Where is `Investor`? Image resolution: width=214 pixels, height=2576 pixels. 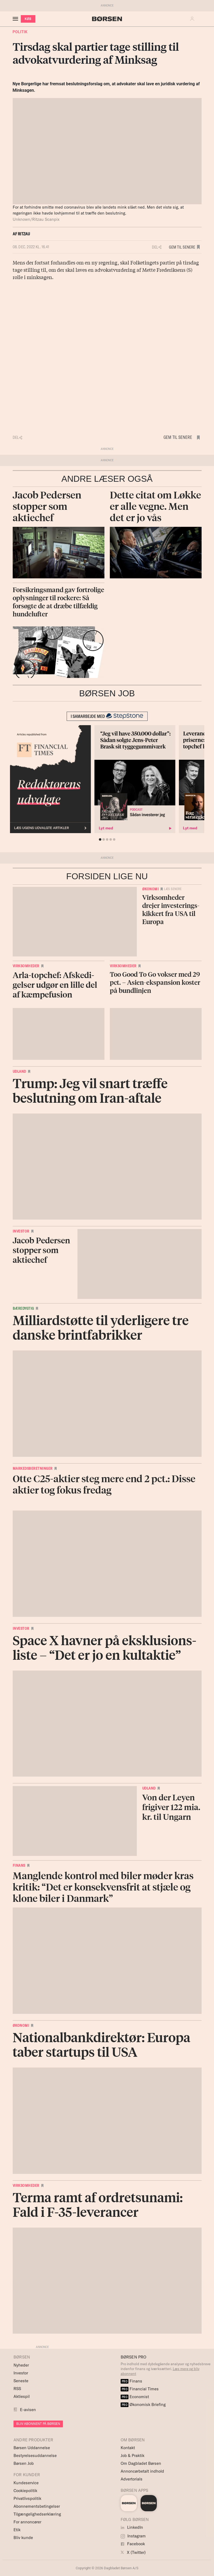
Investor is located at coordinates (21, 1231).